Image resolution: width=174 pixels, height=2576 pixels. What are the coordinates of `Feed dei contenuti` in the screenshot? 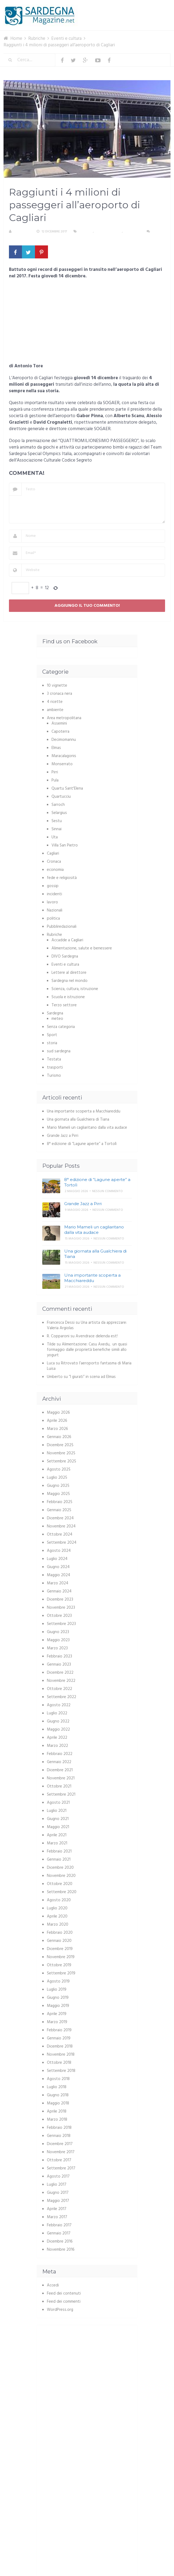 It's located at (64, 2293).